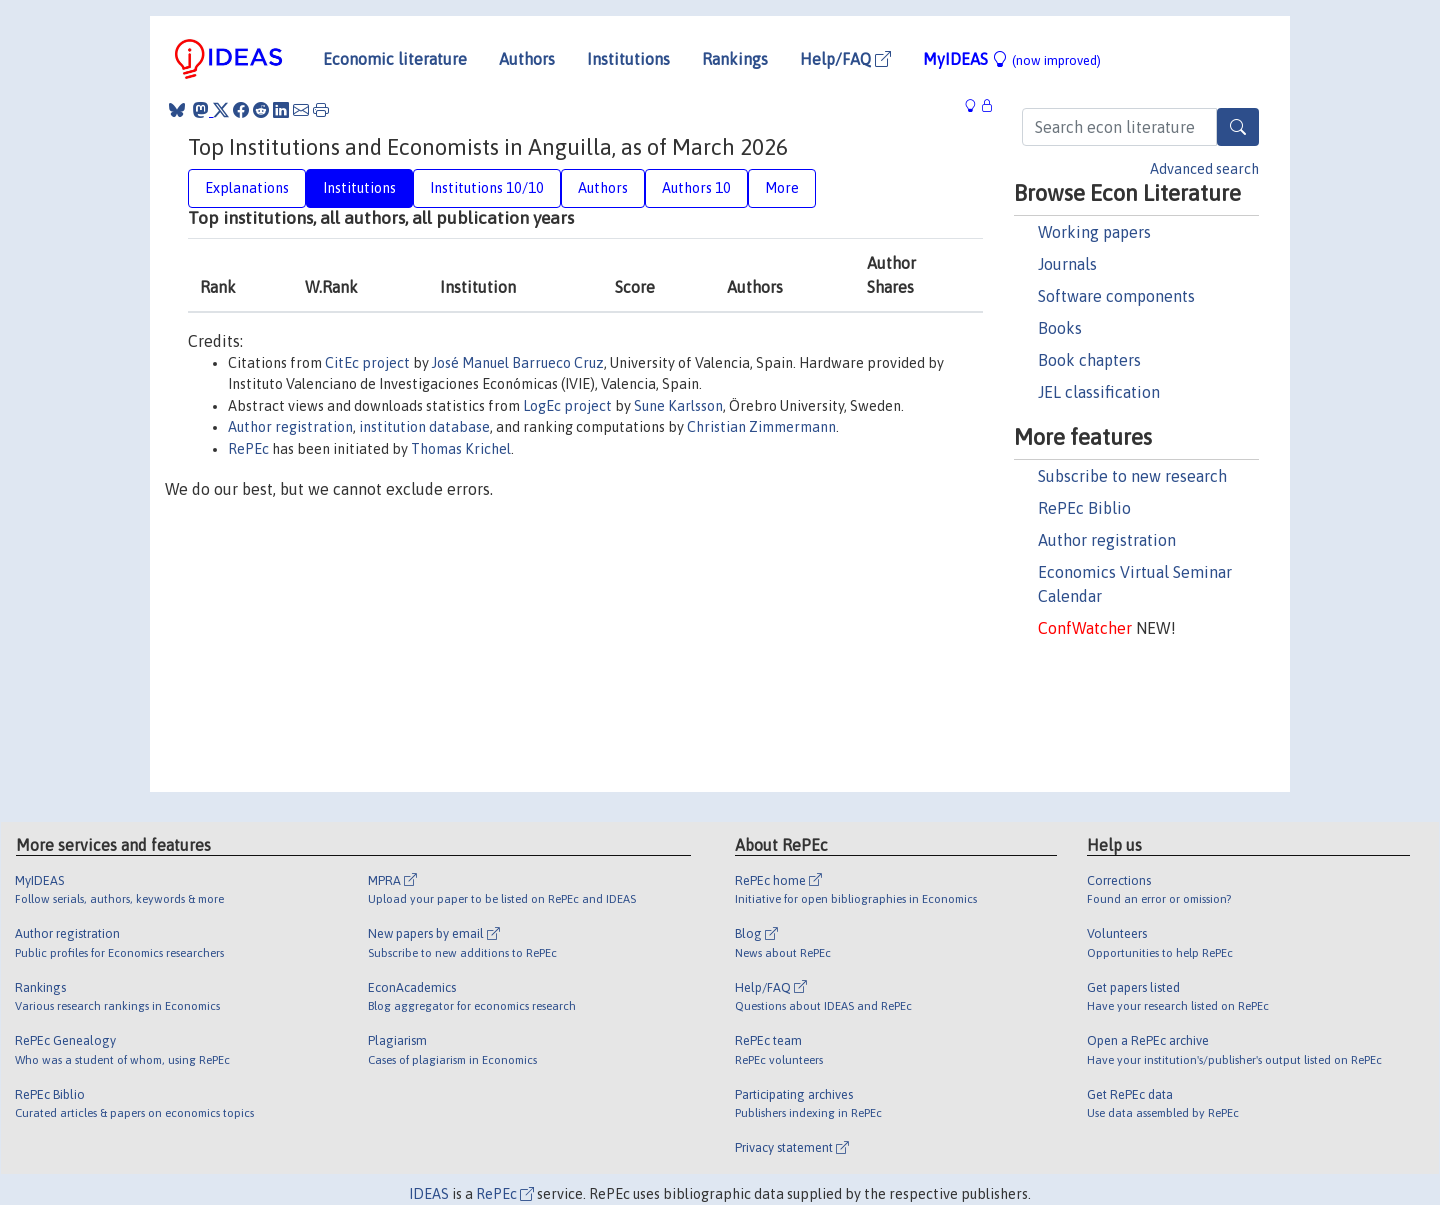 The height and width of the screenshot is (1205, 1440). Describe the element at coordinates (761, 427) in the screenshot. I see `Christian Zimmermann` at that location.